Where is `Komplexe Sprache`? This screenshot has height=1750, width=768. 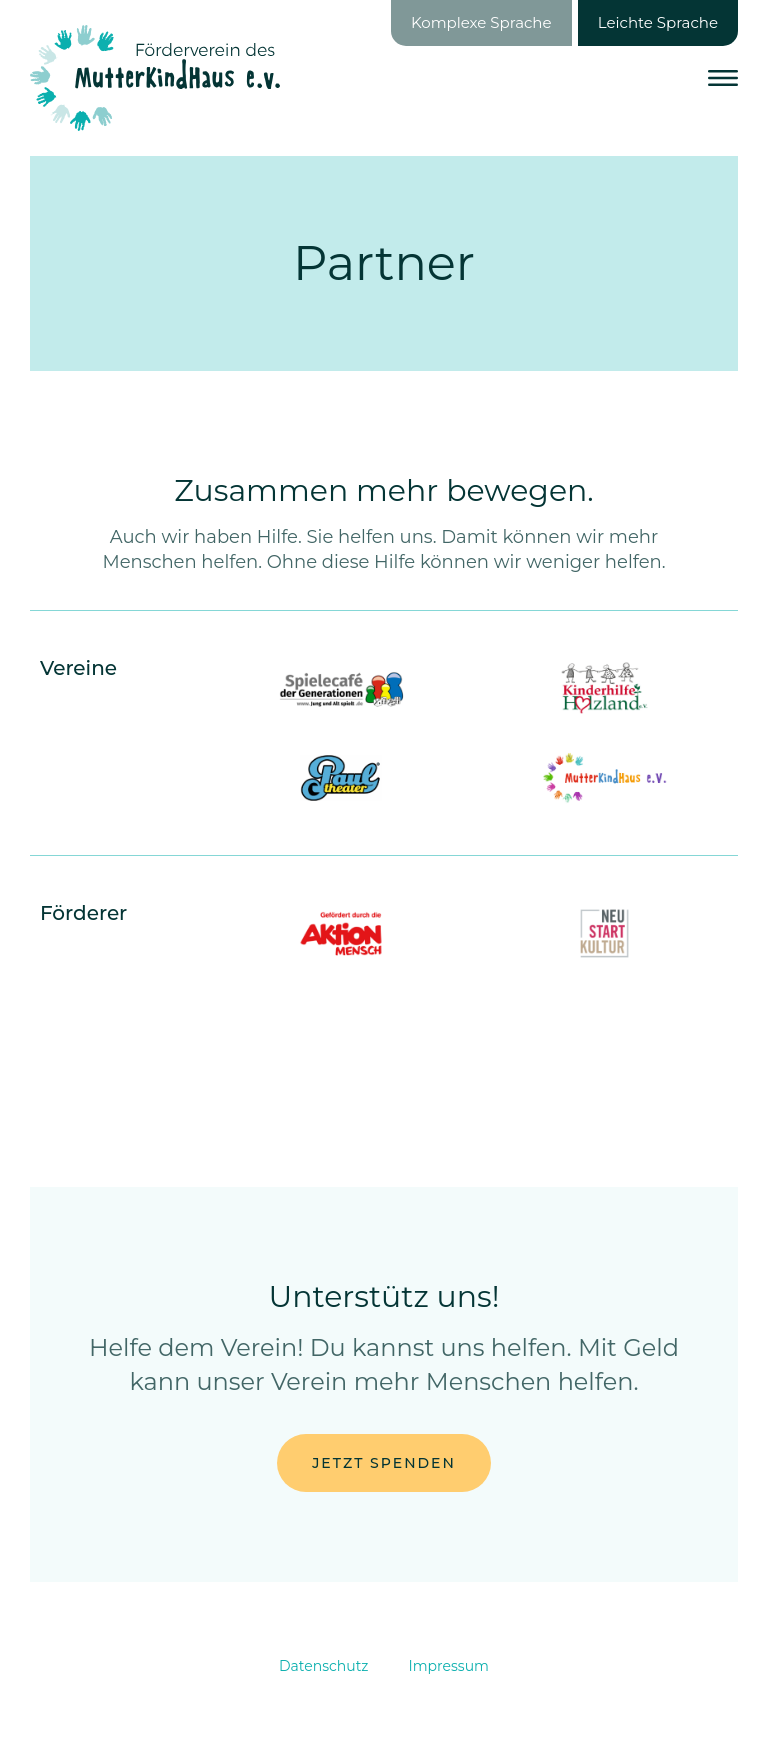
Komplexe Sprache is located at coordinates (481, 22).